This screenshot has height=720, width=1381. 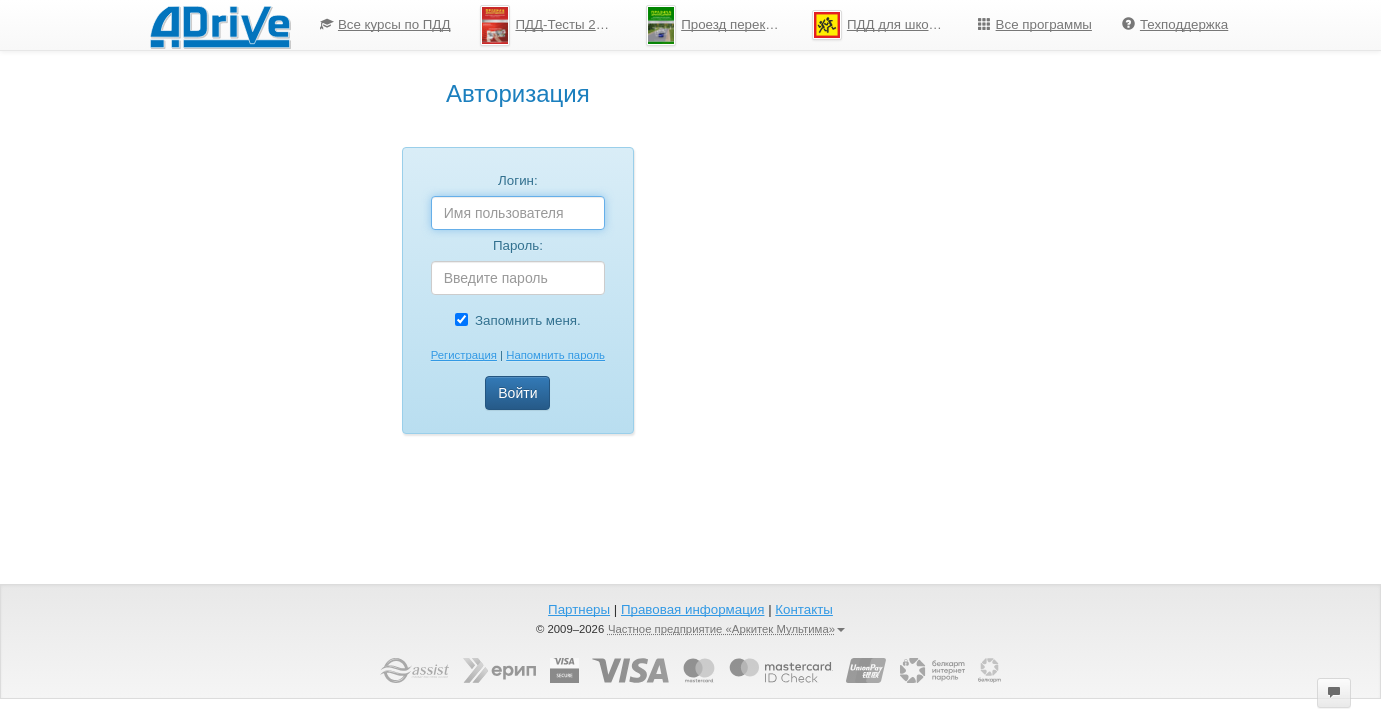 What do you see at coordinates (464, 355) in the screenshot?
I see `Регистрация` at bounding box center [464, 355].